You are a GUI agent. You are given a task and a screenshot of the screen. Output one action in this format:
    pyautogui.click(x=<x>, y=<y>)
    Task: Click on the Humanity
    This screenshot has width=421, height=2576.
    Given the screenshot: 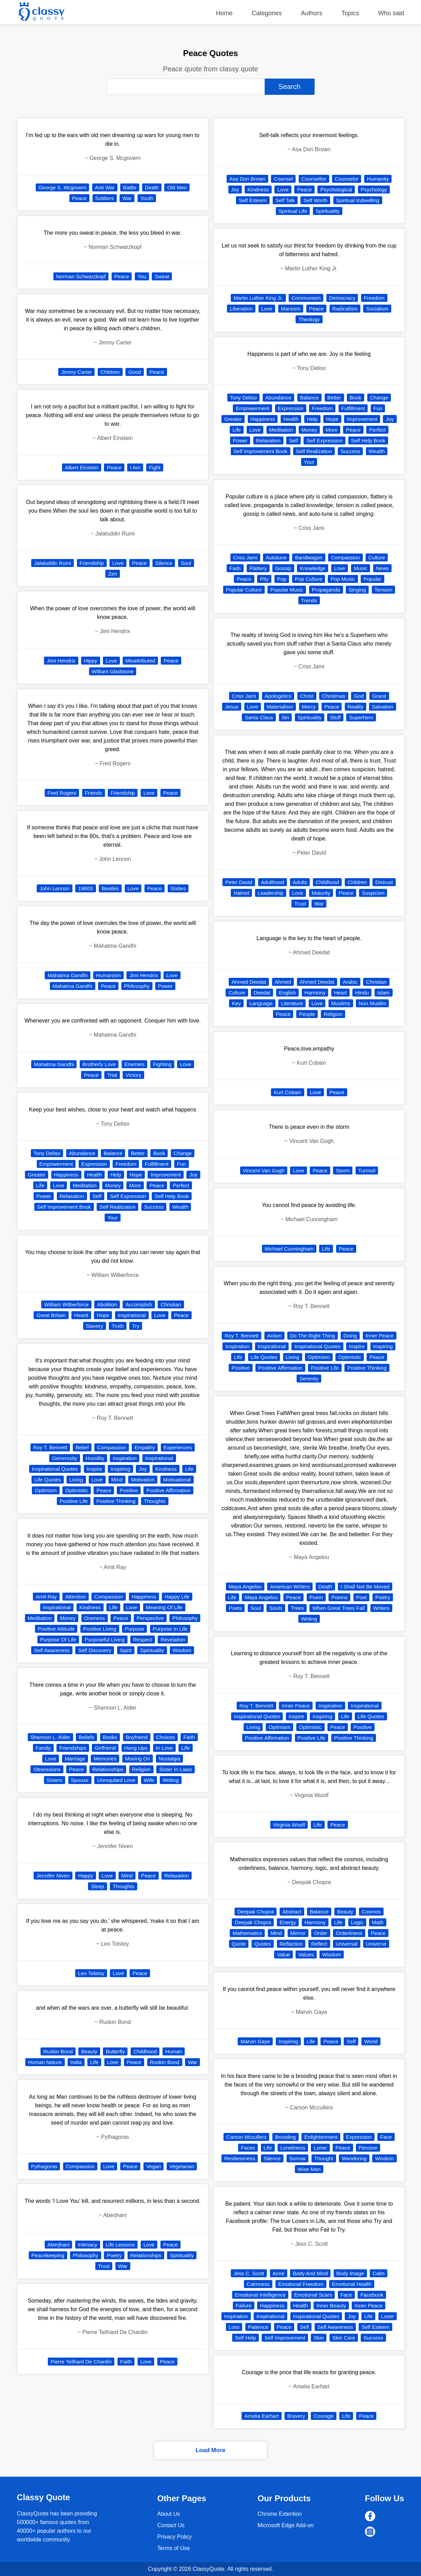 What is the action you would take?
    pyautogui.click(x=378, y=179)
    